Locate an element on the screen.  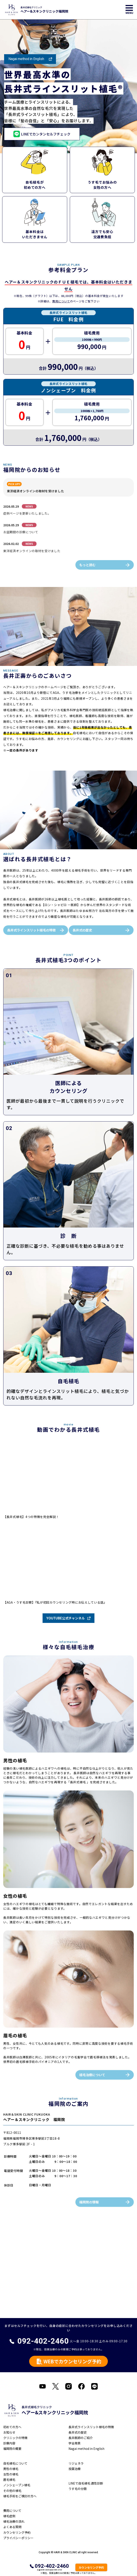
ノンシェーブン植毛 is located at coordinates (16, 2485).